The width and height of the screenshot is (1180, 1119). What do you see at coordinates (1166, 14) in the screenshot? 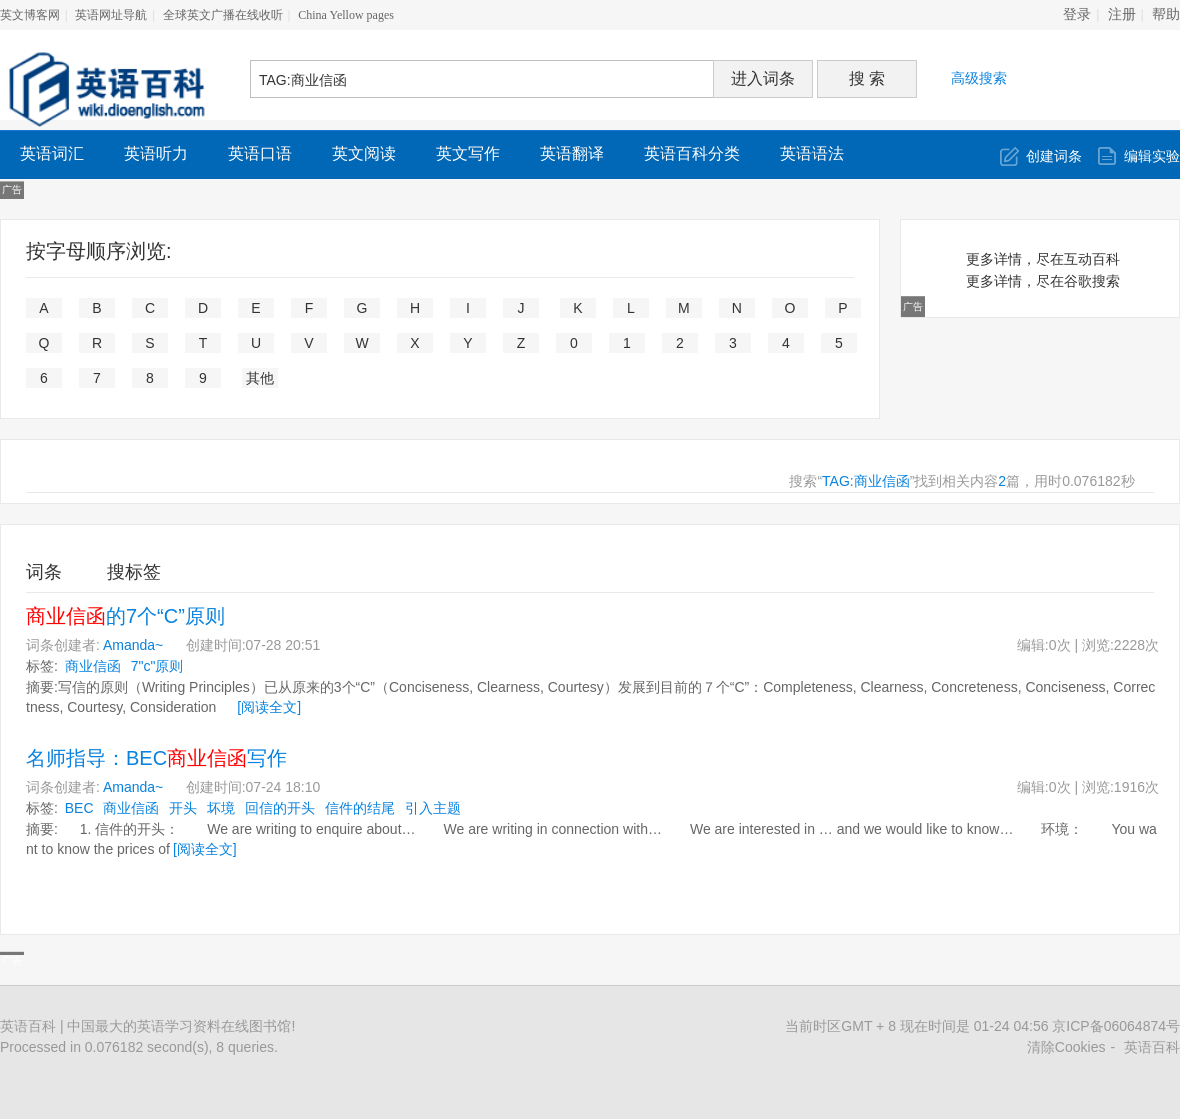
I see `帮助` at bounding box center [1166, 14].